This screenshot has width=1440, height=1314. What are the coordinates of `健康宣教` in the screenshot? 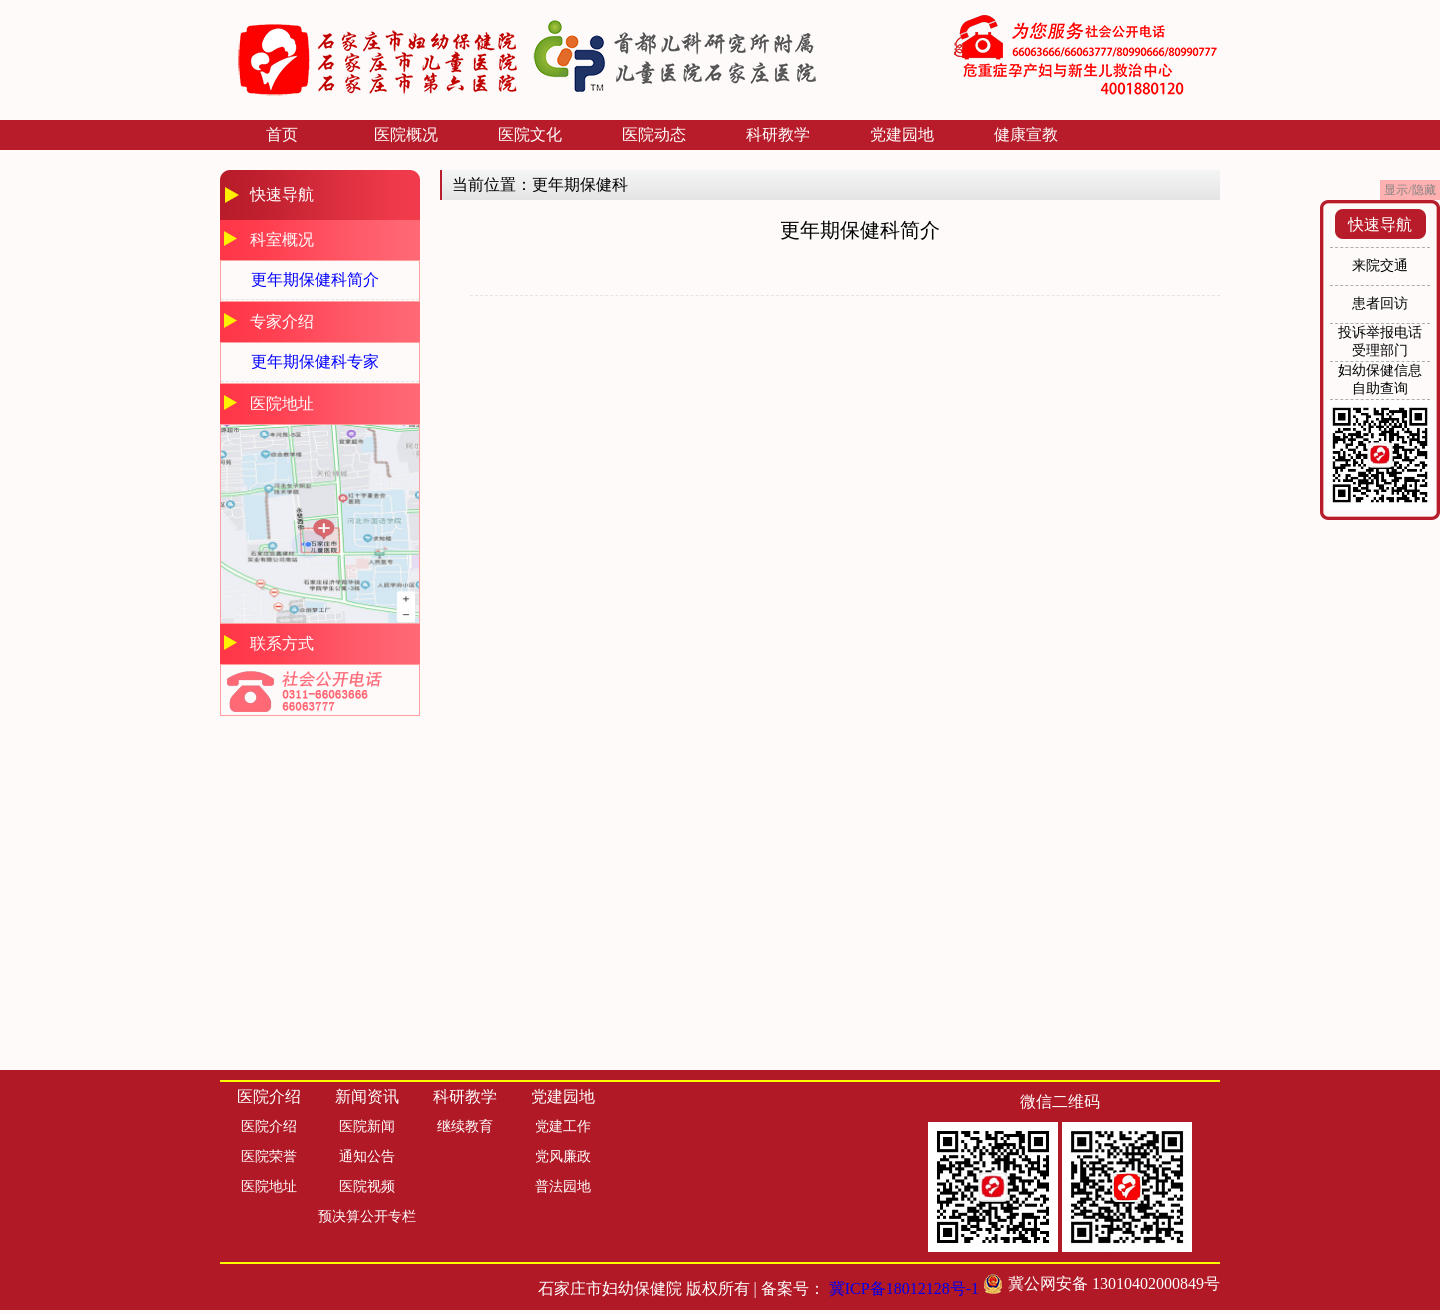 It's located at (1026, 134).